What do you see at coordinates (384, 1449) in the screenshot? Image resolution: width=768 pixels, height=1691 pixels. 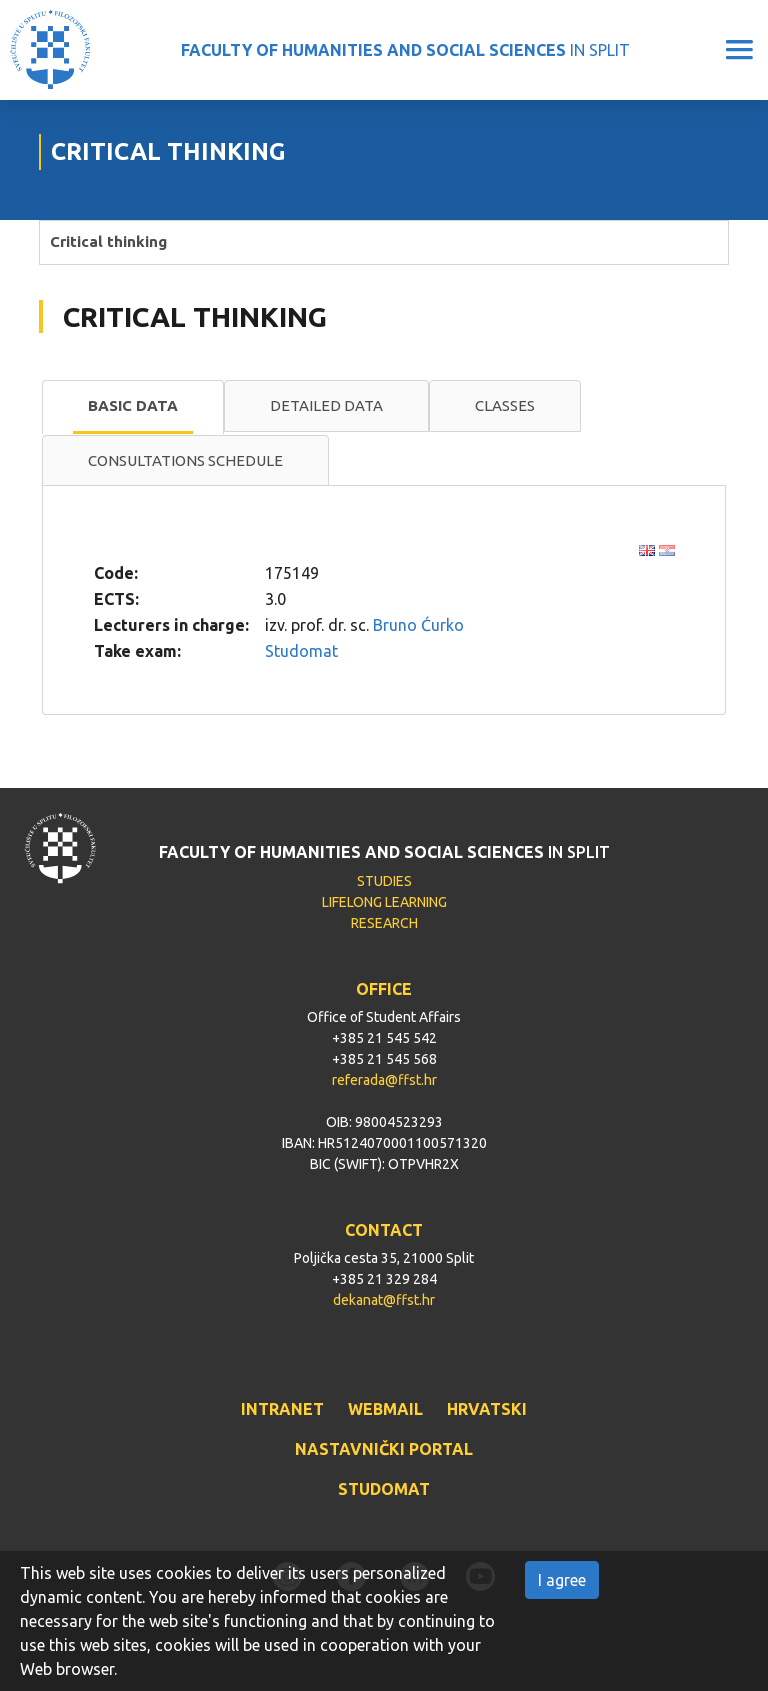 I see `NASTAVNIČKI PORTAL` at bounding box center [384, 1449].